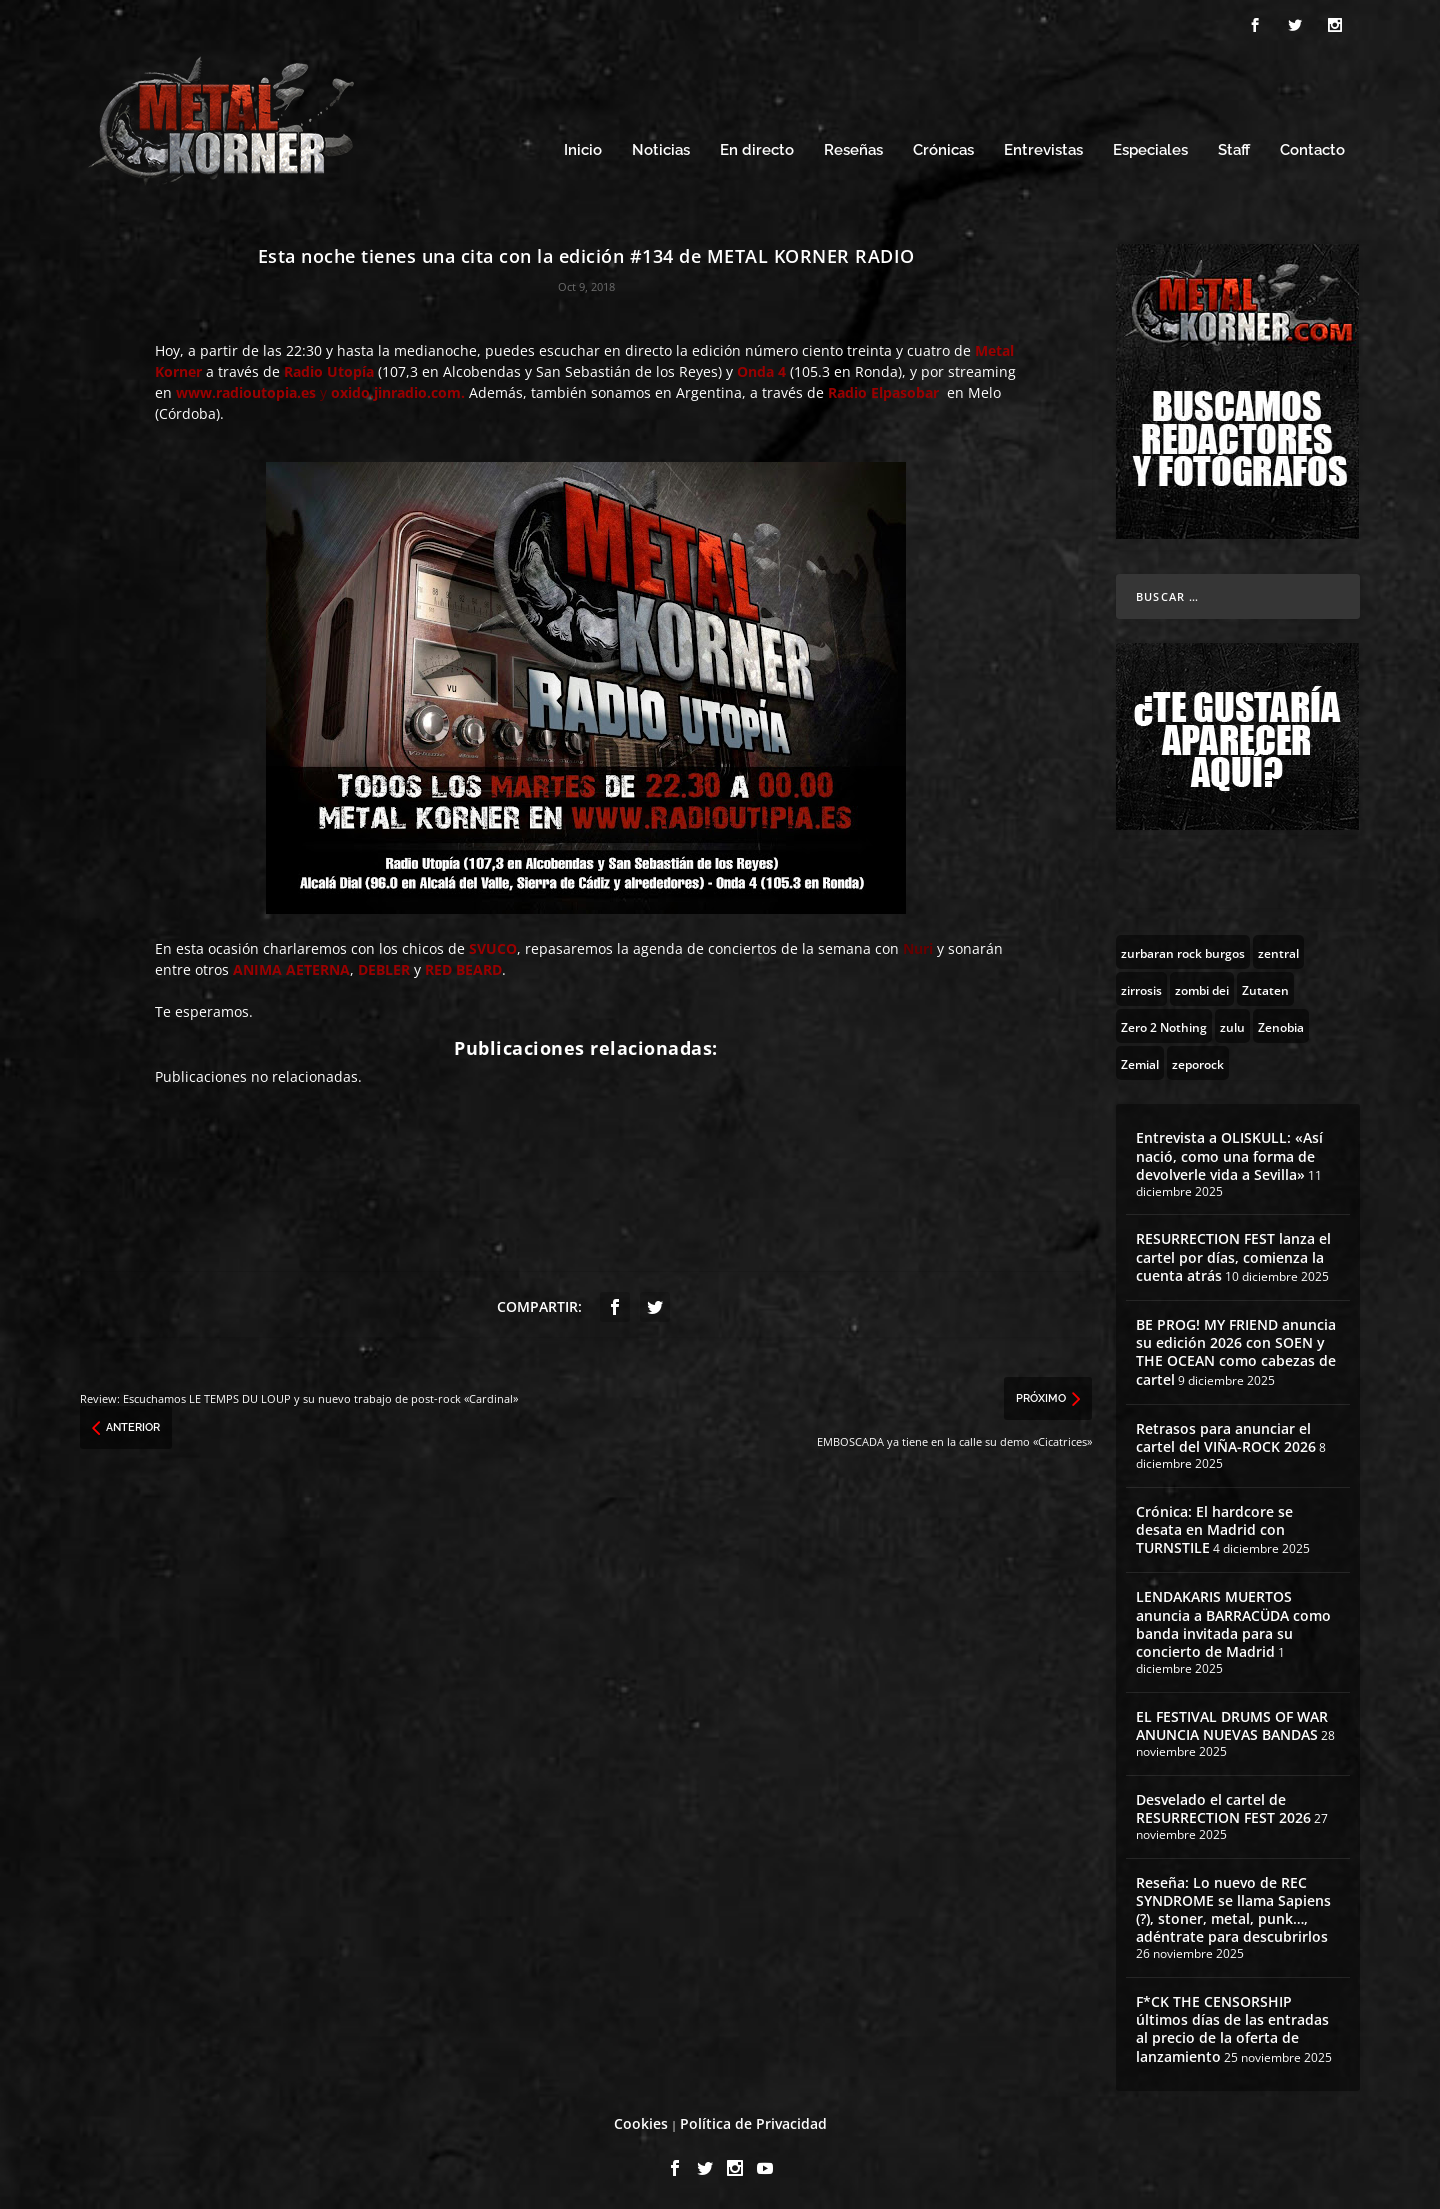 This screenshot has height=2209, width=1440. I want to click on Entrevista a OLISKULL: «Así nació, como una forma de devolverle vida a Sevilla», so click(1229, 1152).